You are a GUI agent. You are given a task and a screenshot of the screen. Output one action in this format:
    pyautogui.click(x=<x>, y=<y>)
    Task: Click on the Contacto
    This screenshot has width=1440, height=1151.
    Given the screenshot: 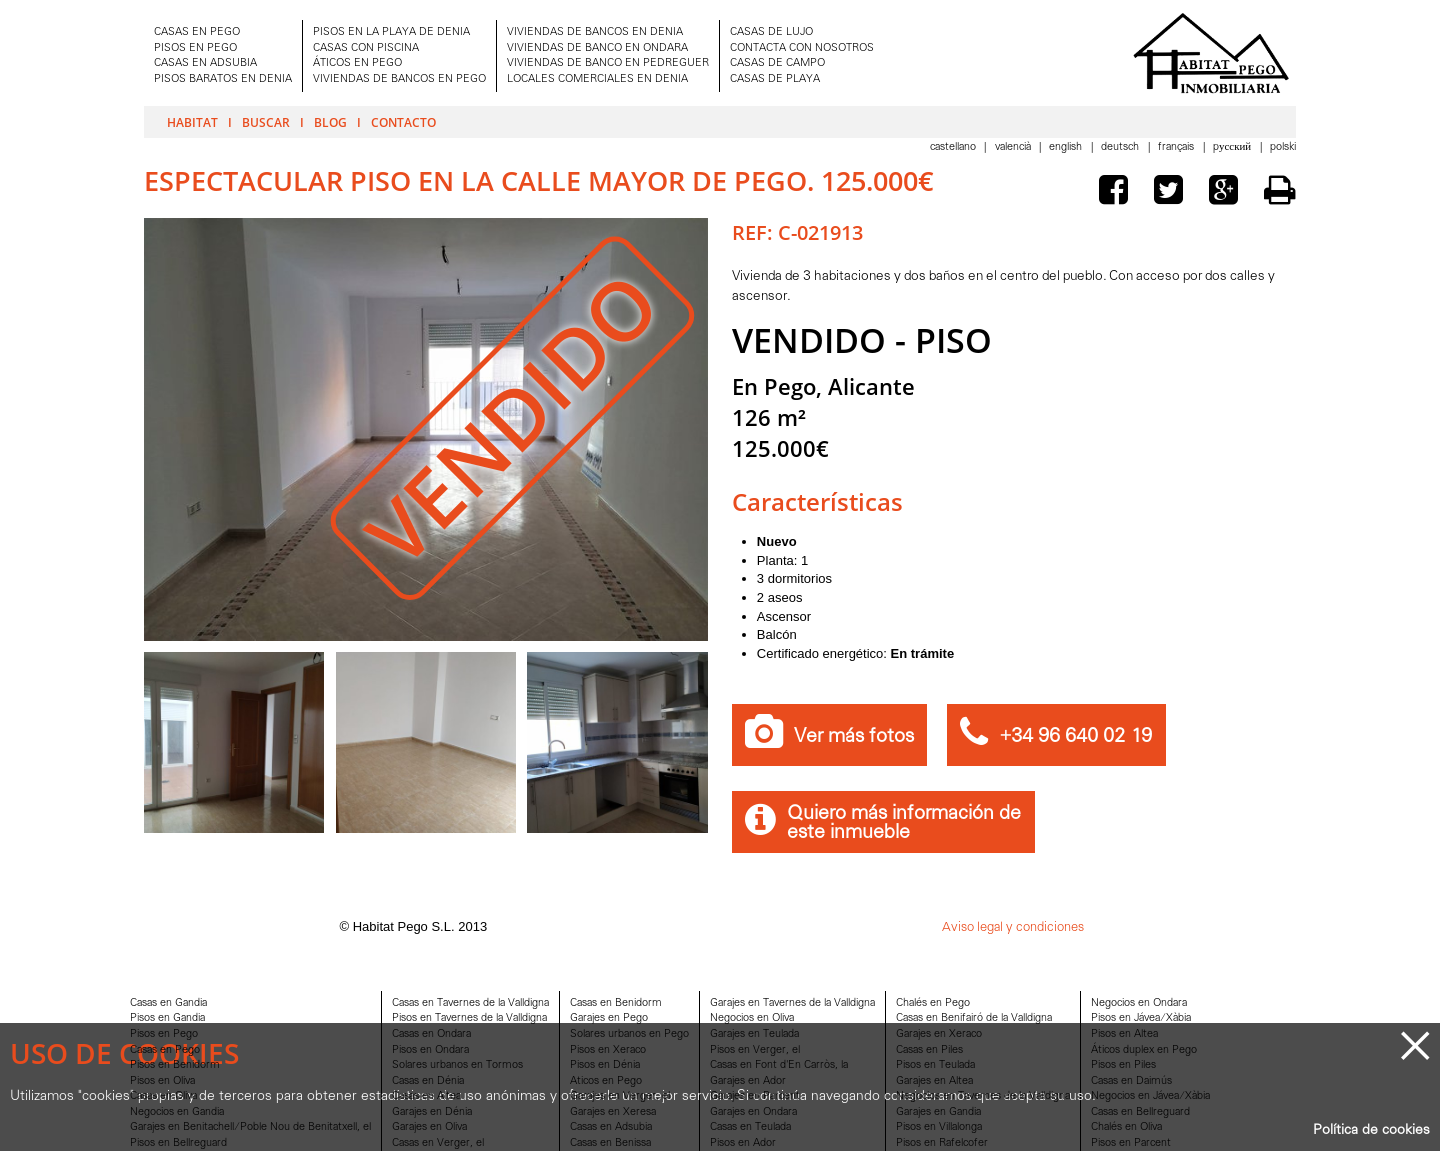 What is the action you would take?
    pyautogui.click(x=403, y=122)
    